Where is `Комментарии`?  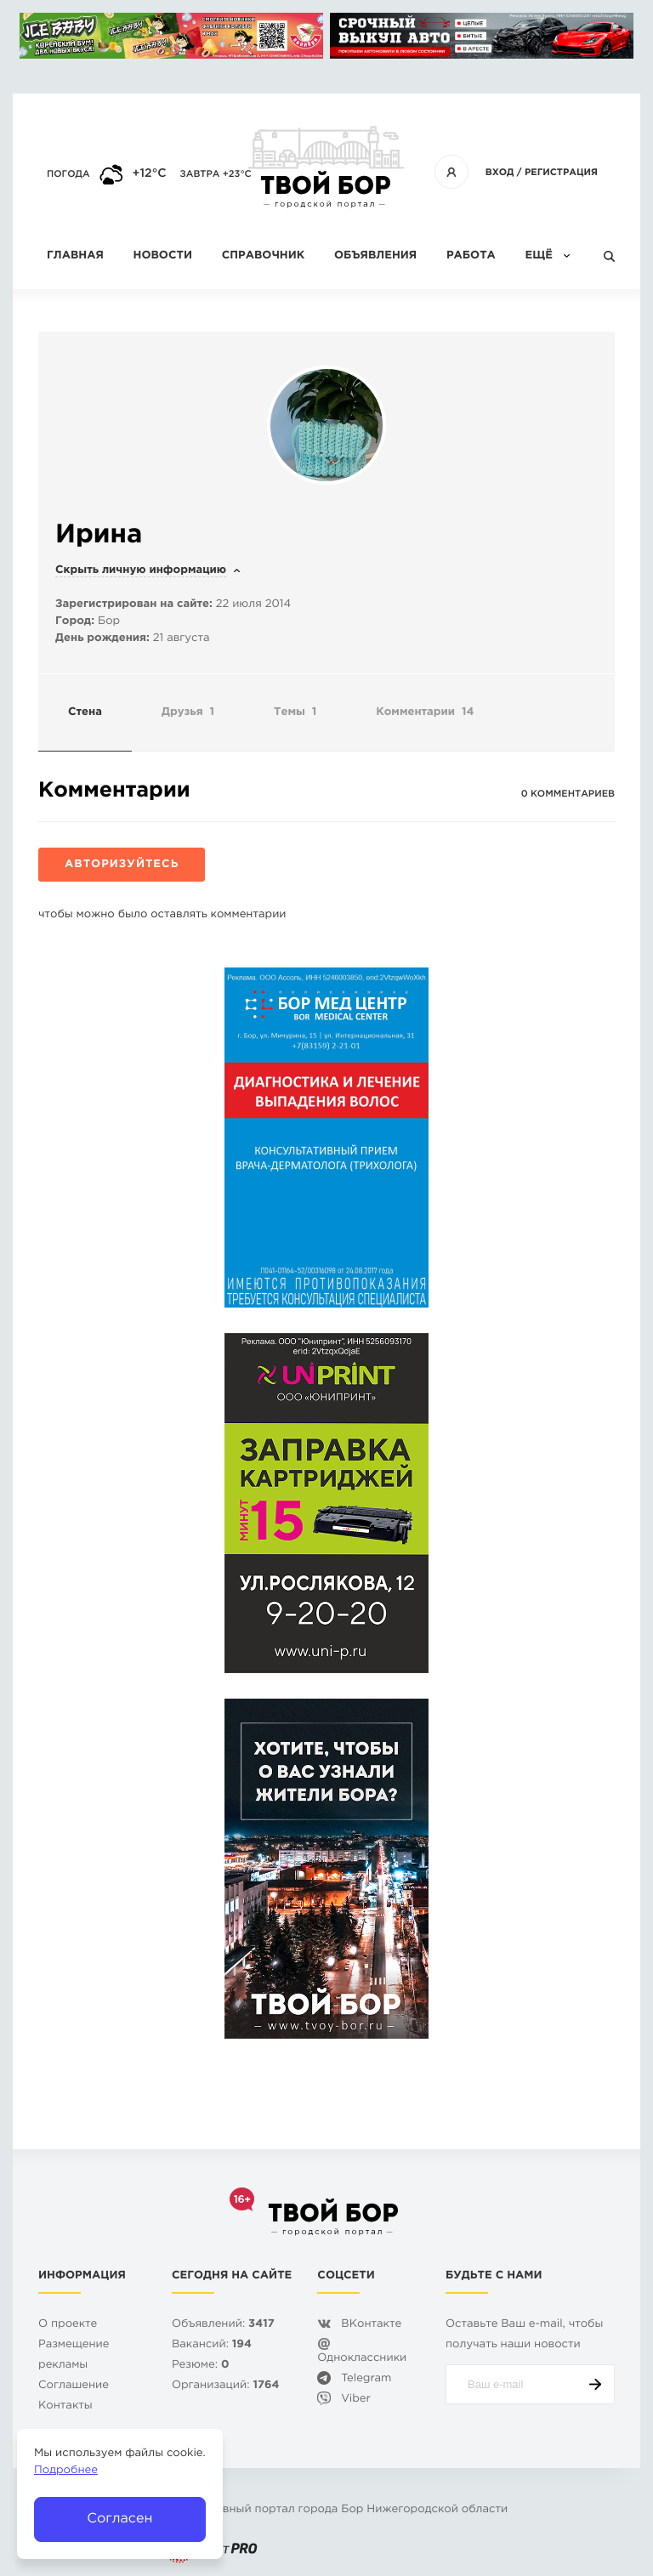 Комментарии is located at coordinates (425, 713).